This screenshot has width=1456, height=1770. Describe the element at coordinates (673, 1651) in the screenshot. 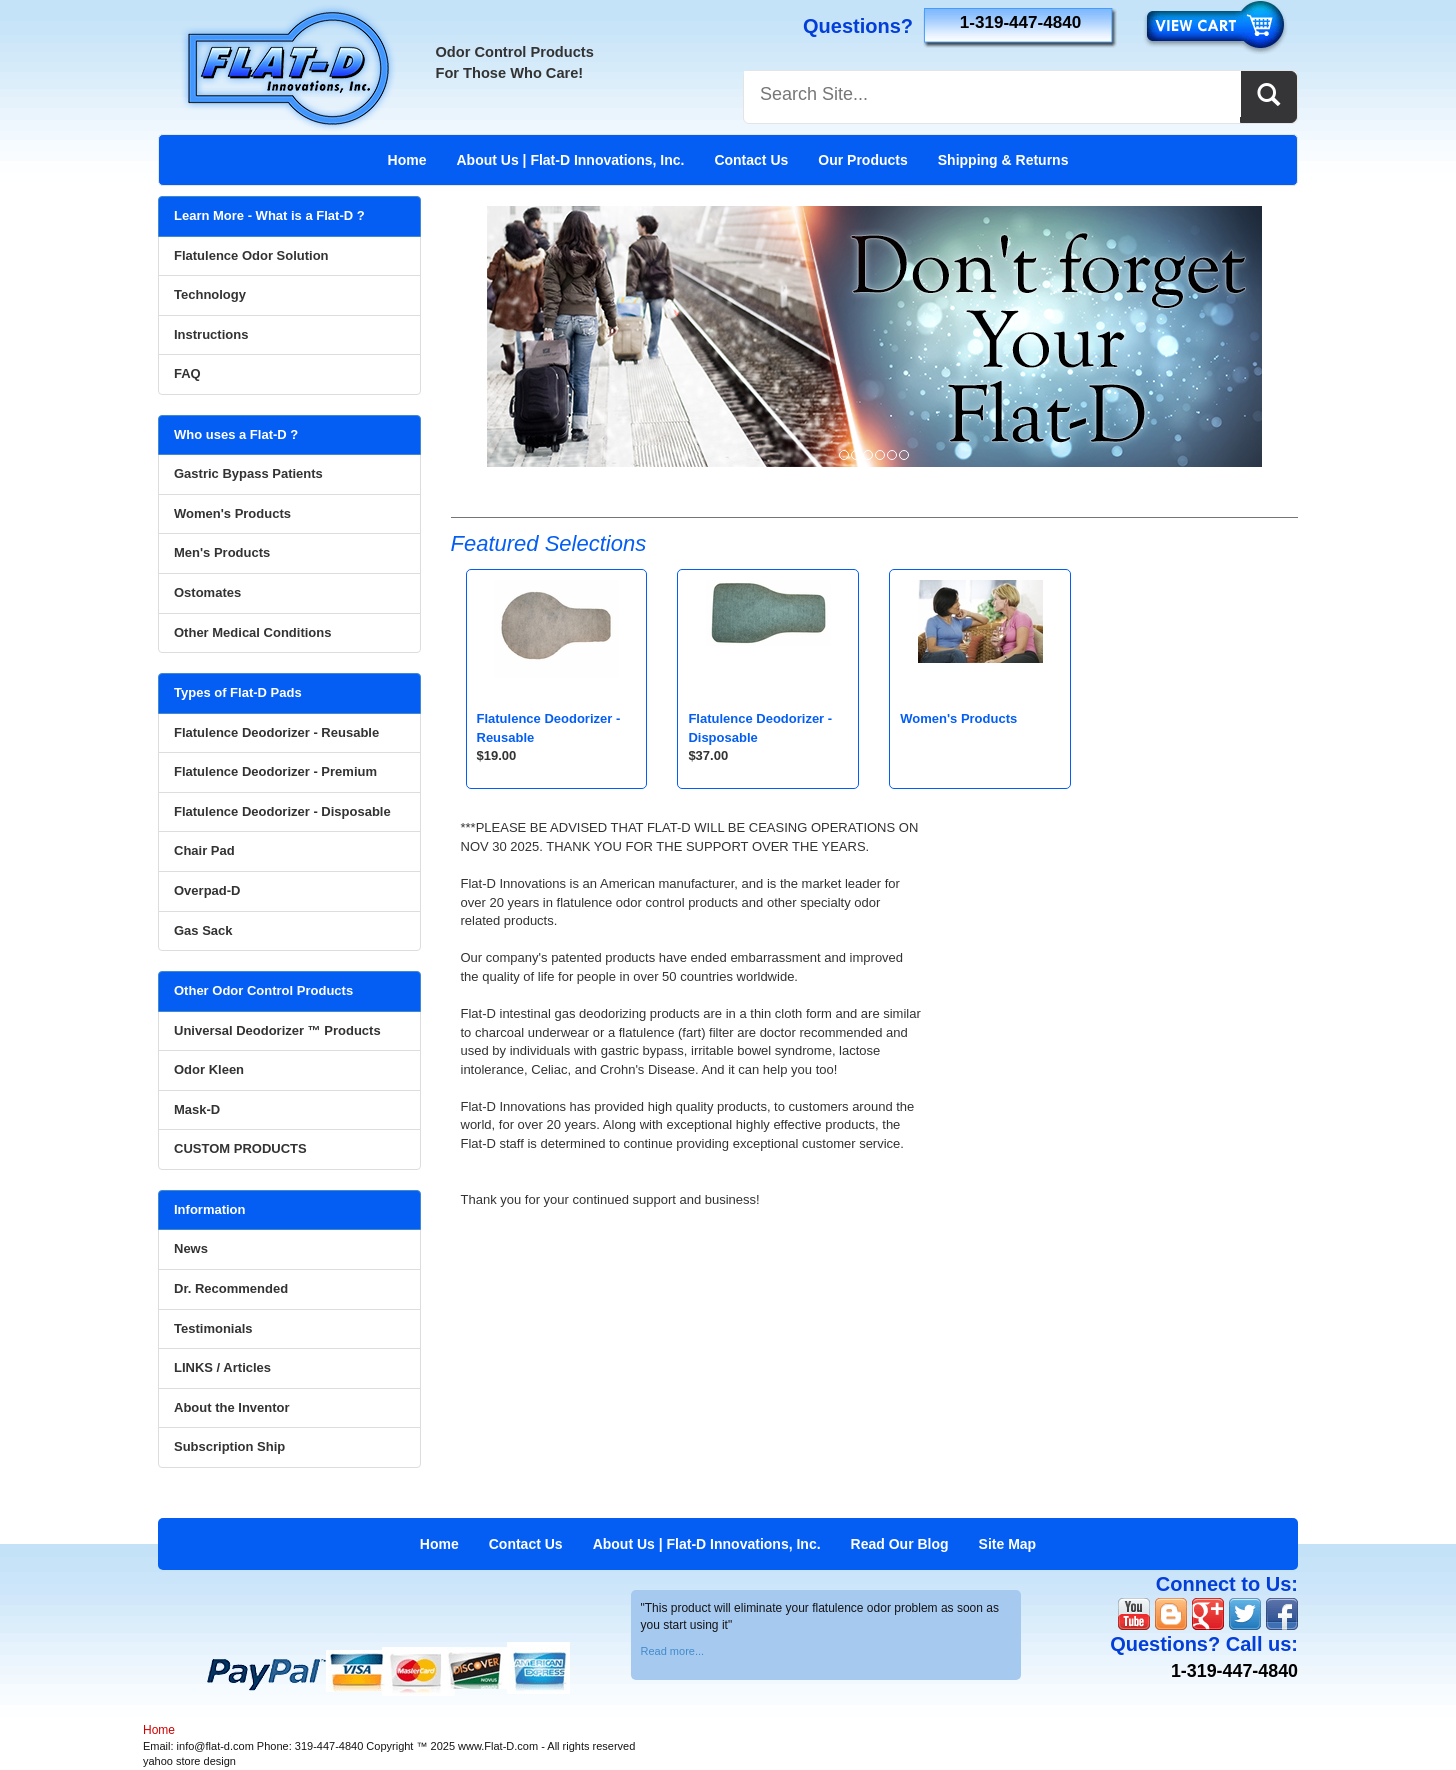

I see `Read more...` at that location.